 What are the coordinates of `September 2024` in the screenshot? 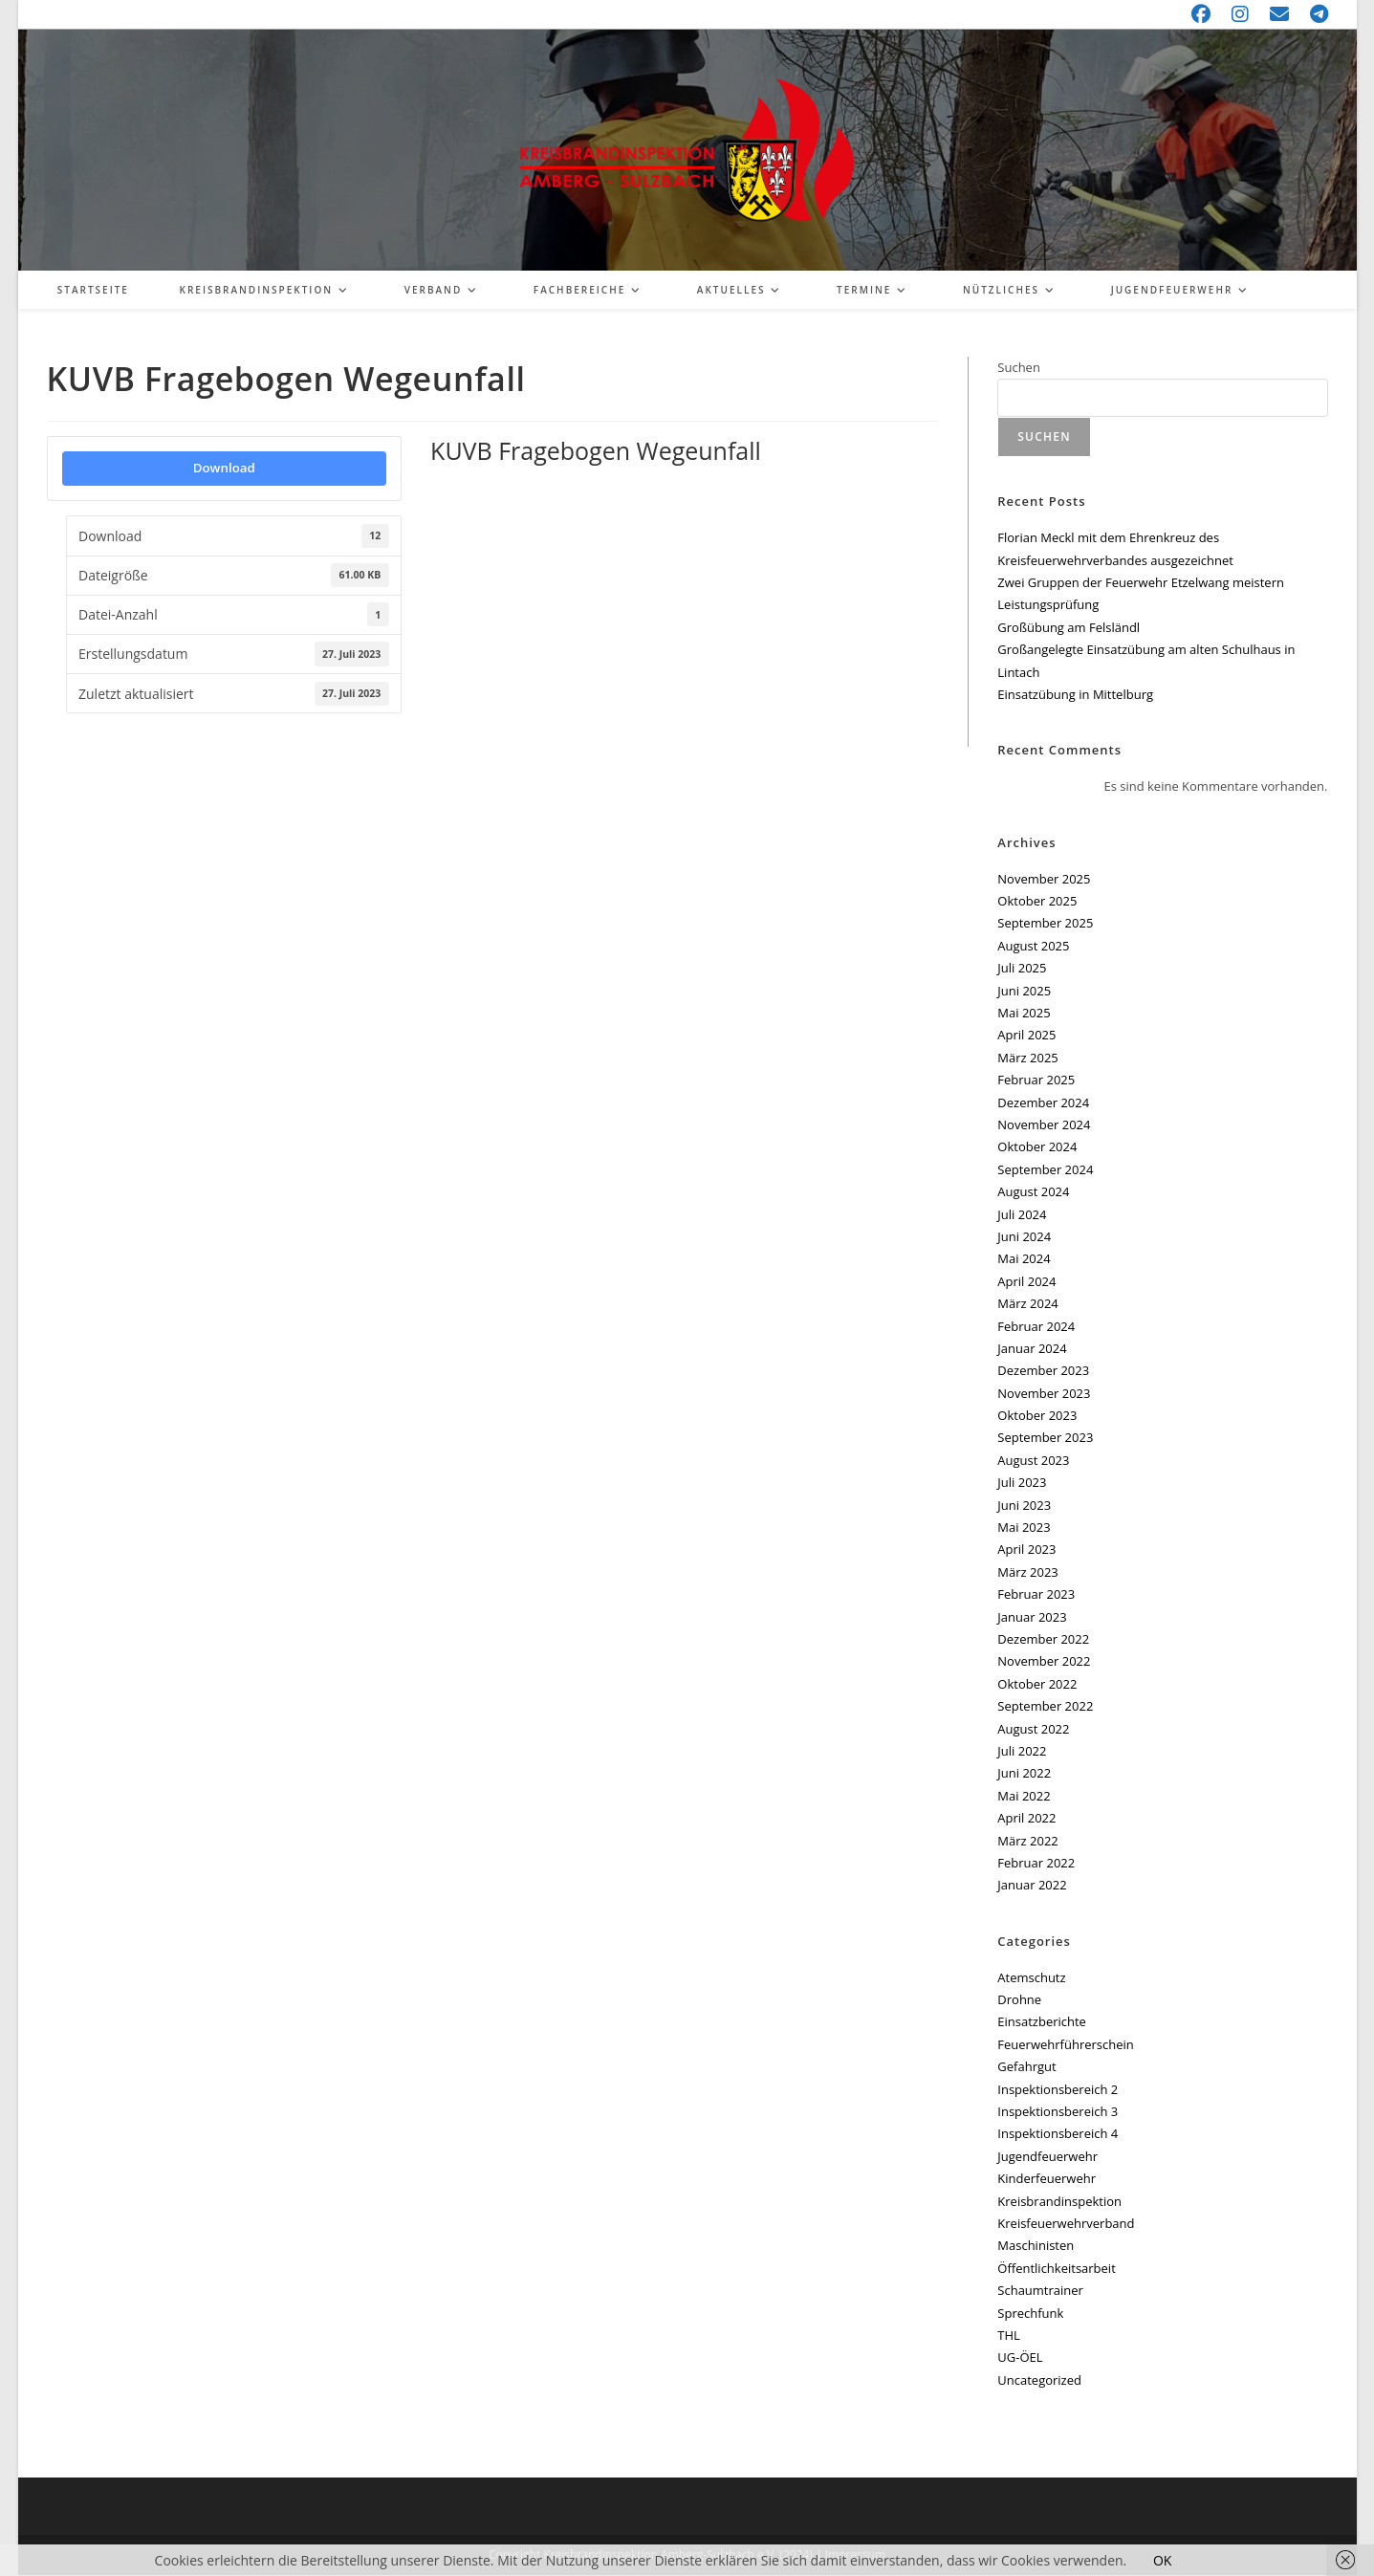 It's located at (1045, 1170).